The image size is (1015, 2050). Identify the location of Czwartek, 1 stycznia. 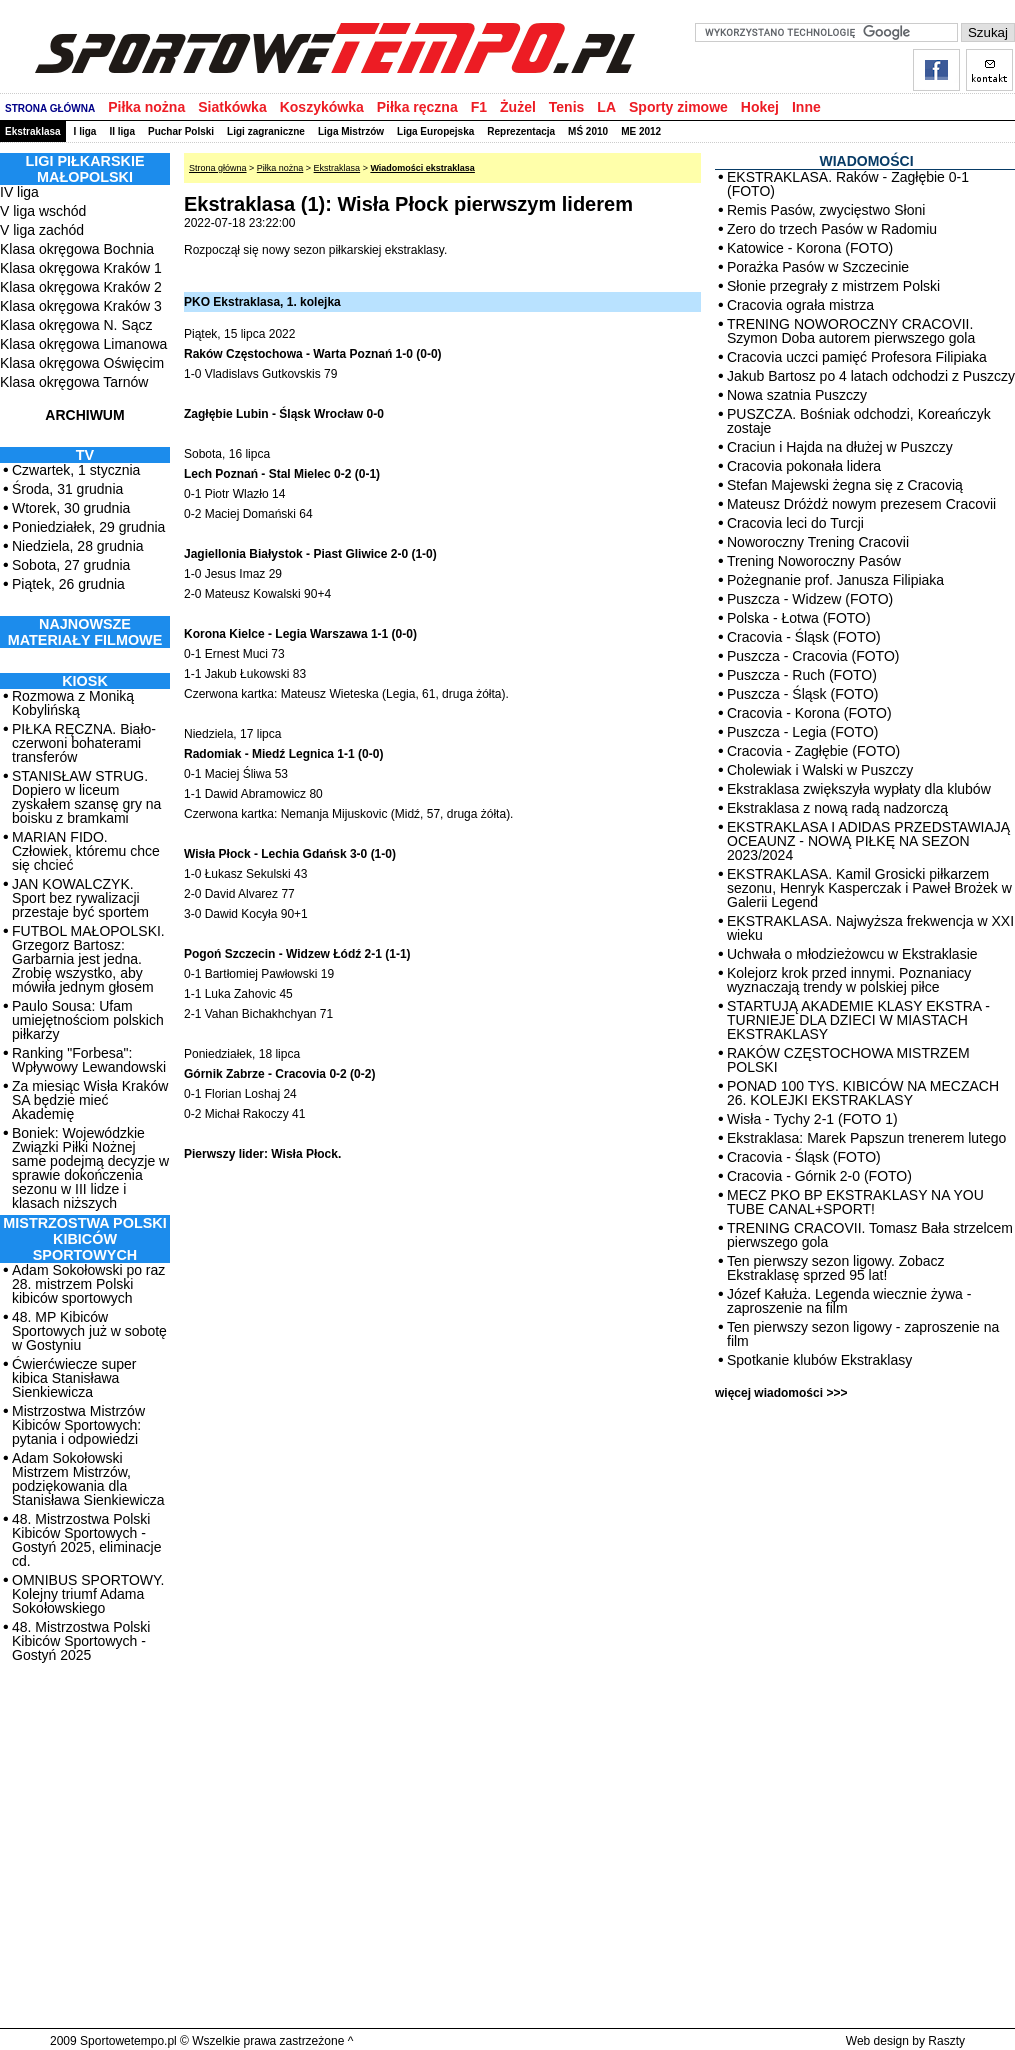
(76, 470).